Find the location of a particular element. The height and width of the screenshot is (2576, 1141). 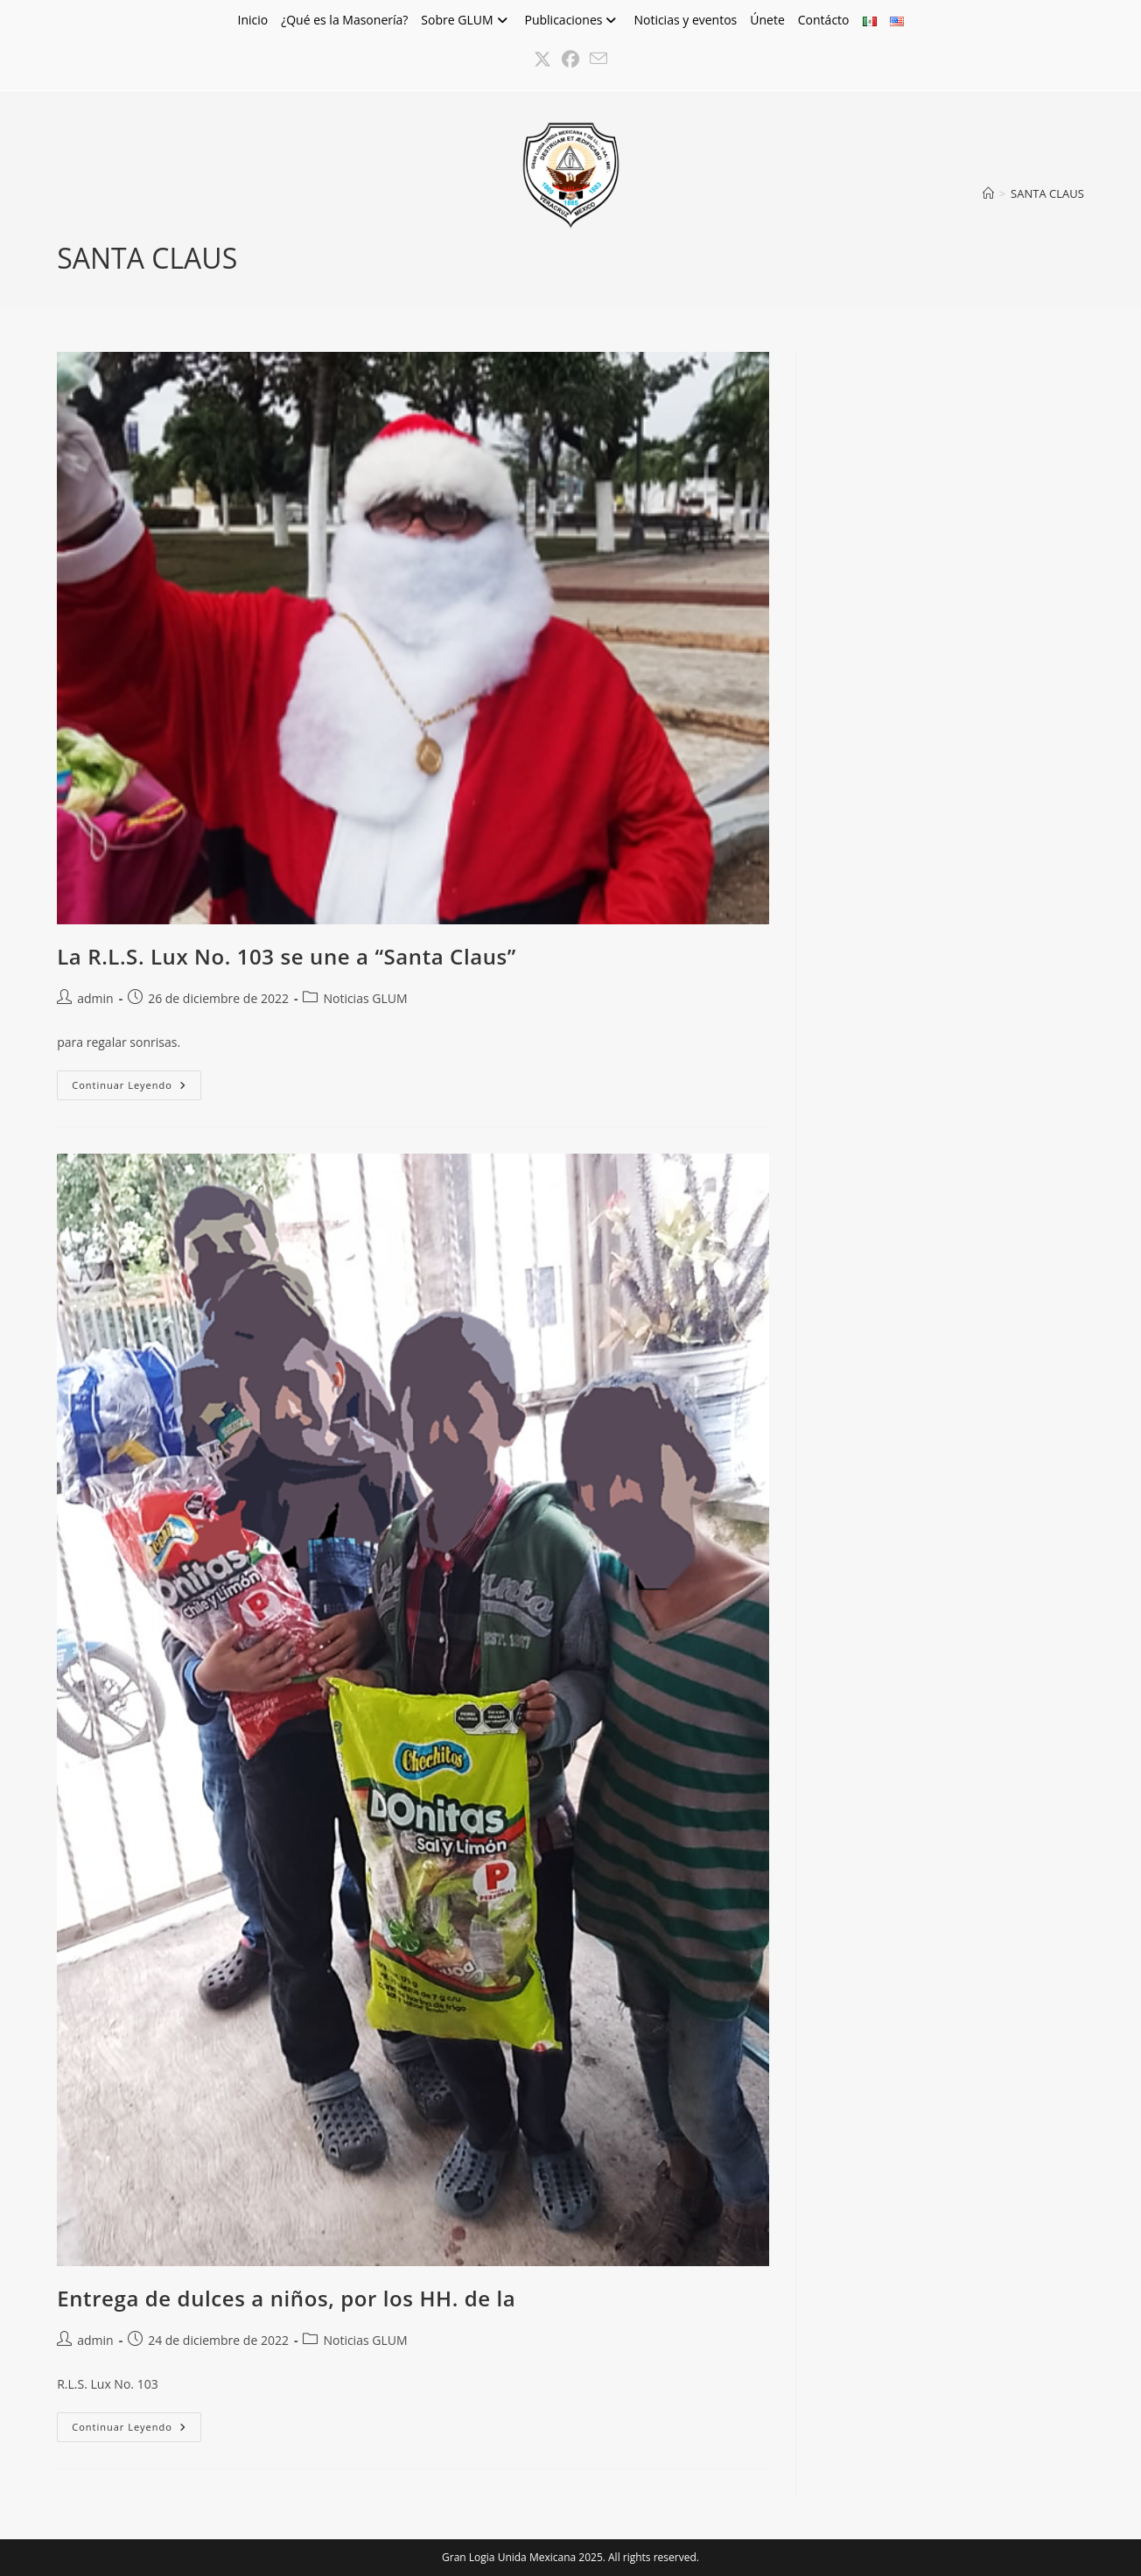

Únete is located at coordinates (767, 19).